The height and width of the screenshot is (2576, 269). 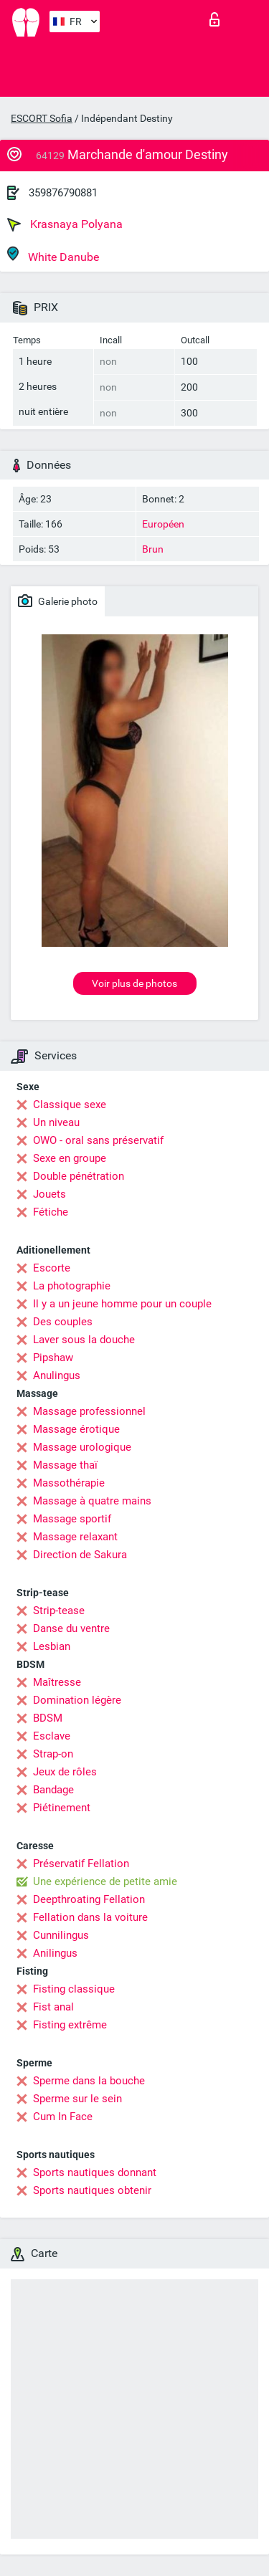 I want to click on Massage à quatre mains, so click(x=92, y=1500).